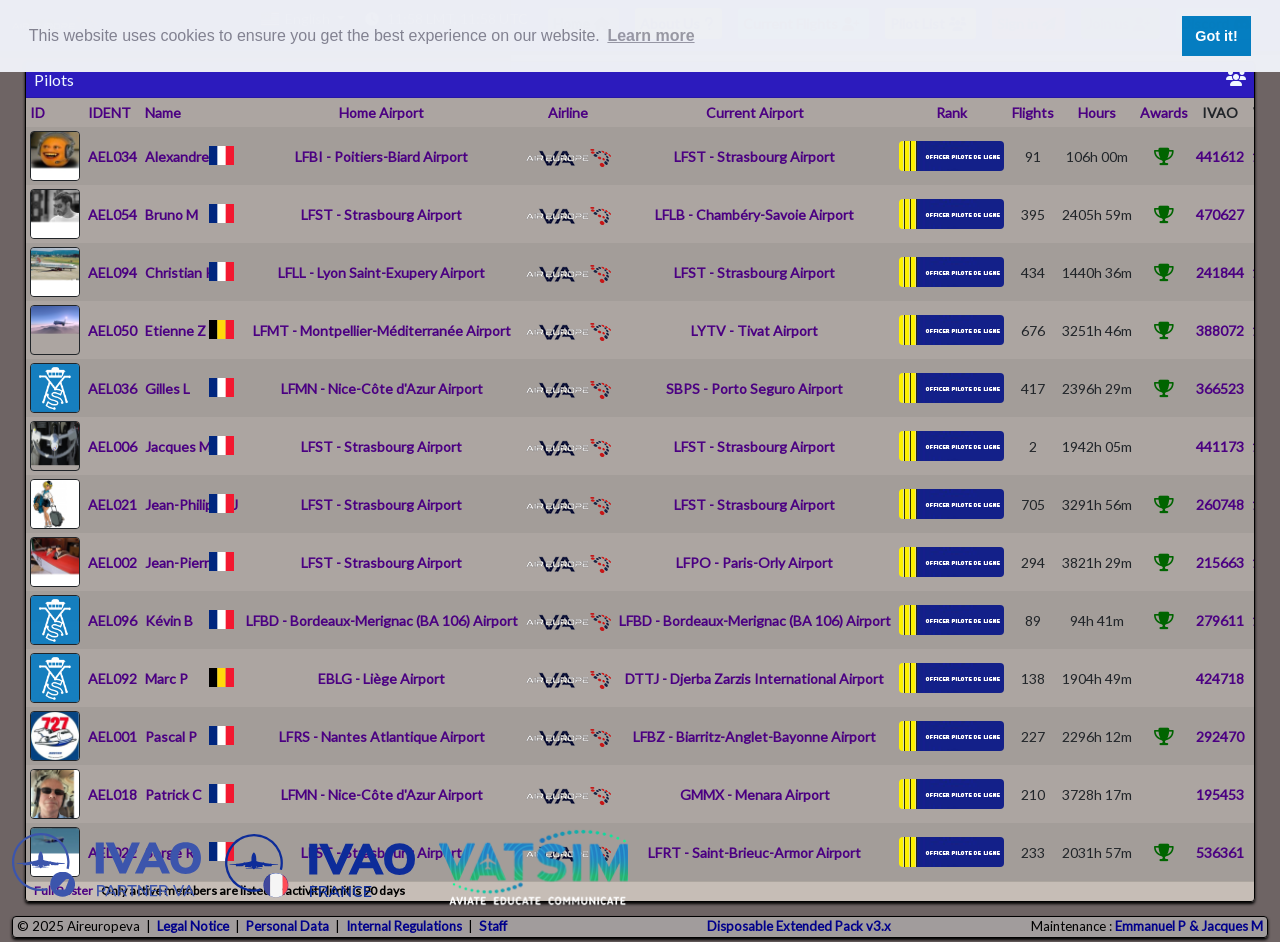 This screenshot has height=942, width=1280. What do you see at coordinates (112, 272) in the screenshot?
I see `AEL094` at bounding box center [112, 272].